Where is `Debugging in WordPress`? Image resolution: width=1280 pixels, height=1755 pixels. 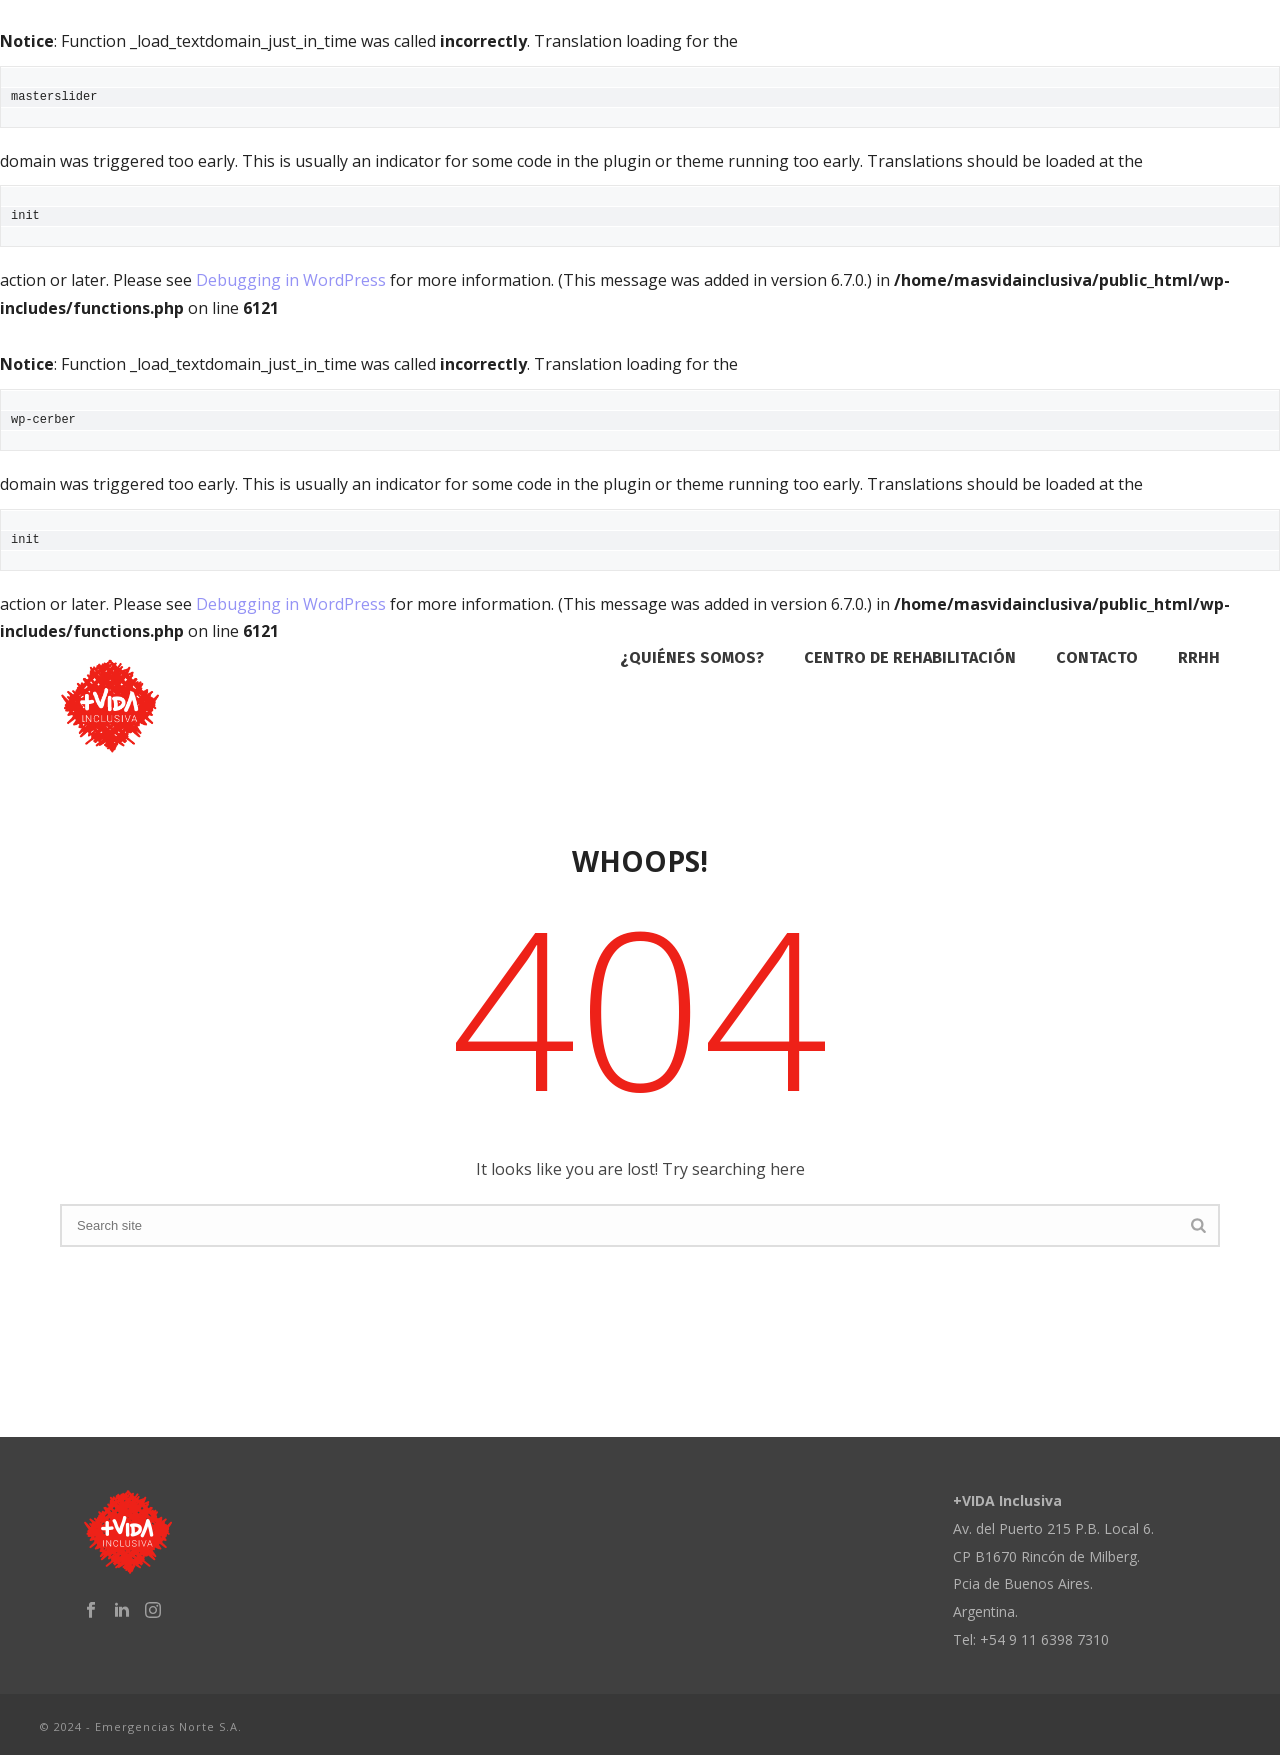
Debugging in WordPress is located at coordinates (291, 280).